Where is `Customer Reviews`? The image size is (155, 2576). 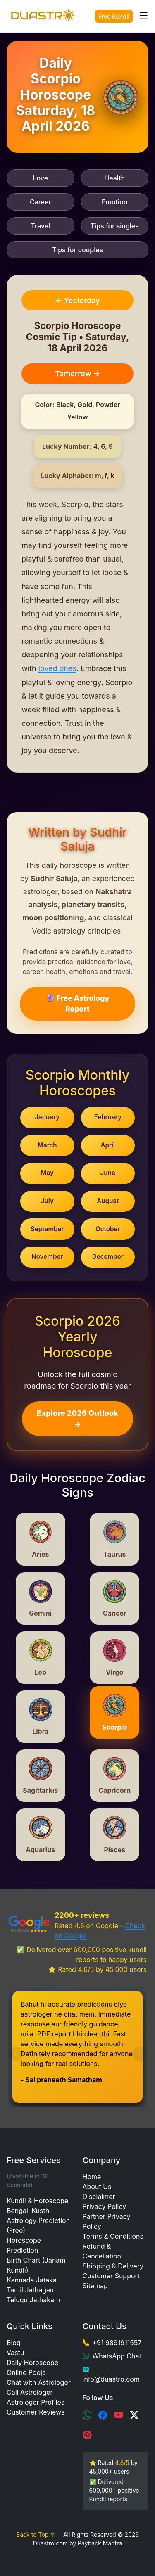 Customer Reviews is located at coordinates (36, 2412).